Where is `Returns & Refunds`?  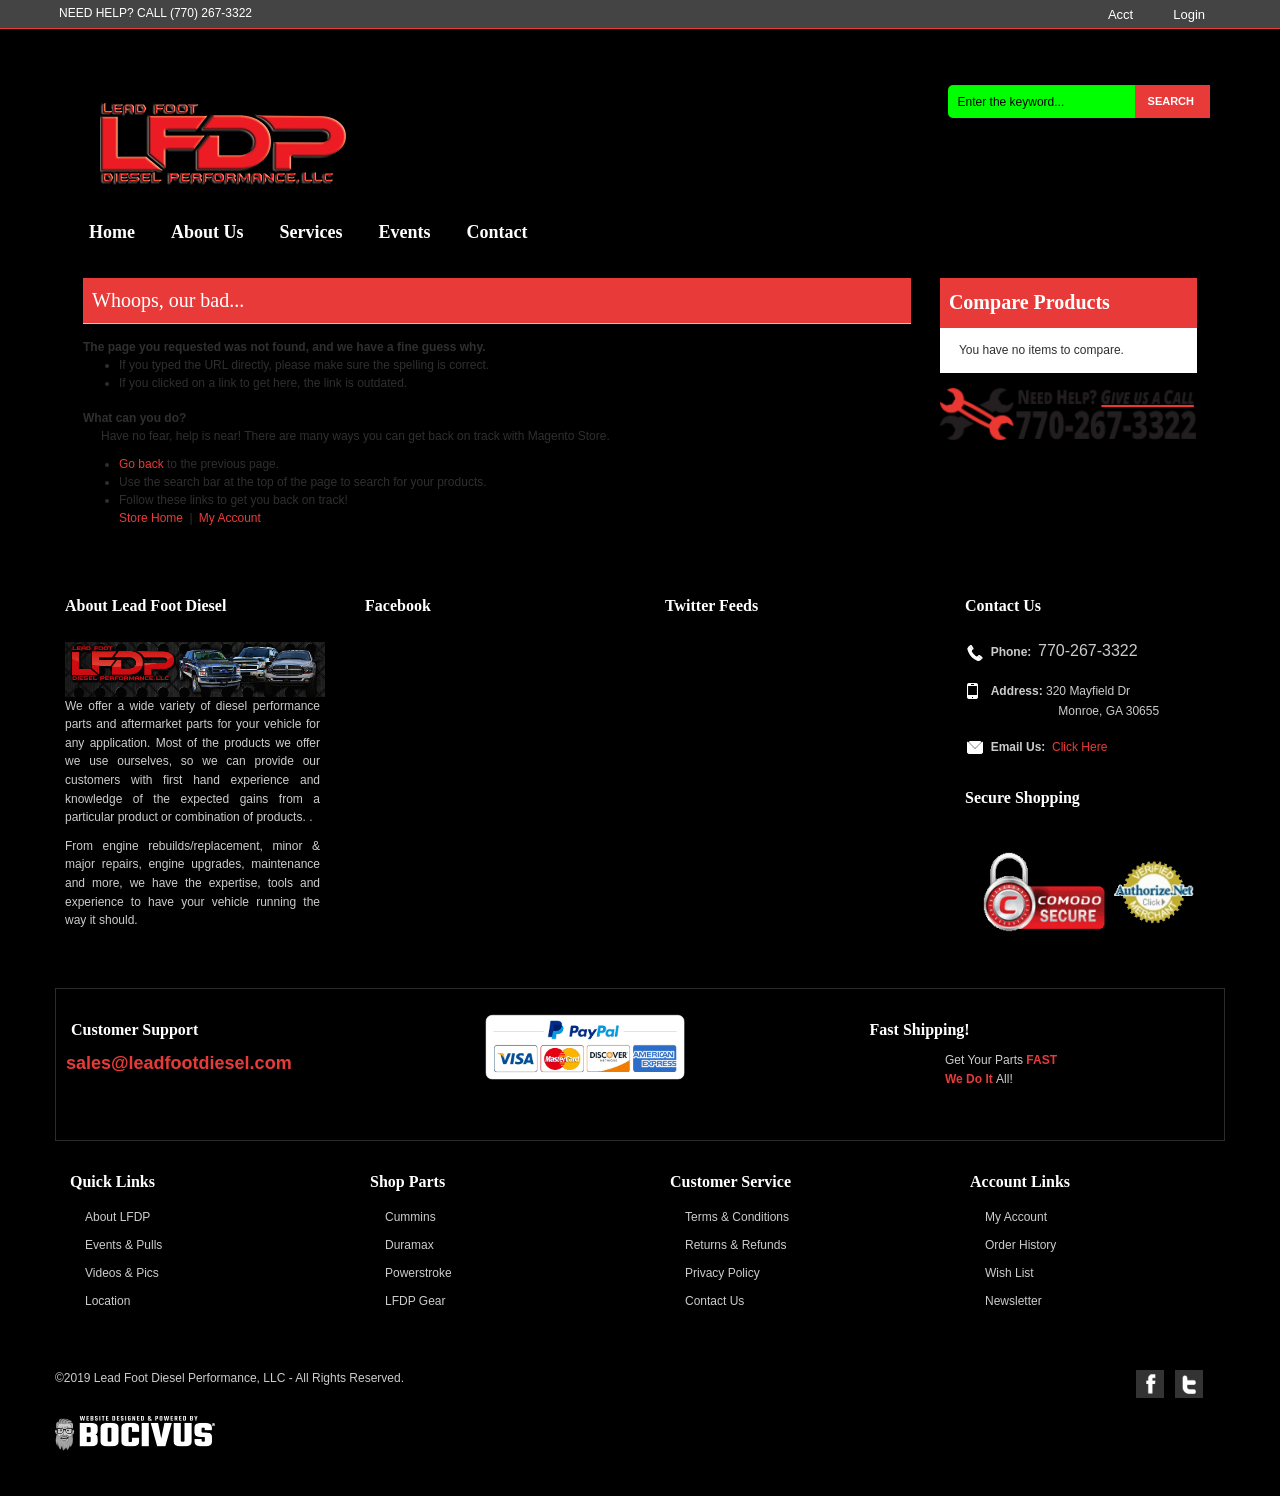
Returns & Refunds is located at coordinates (735, 1245).